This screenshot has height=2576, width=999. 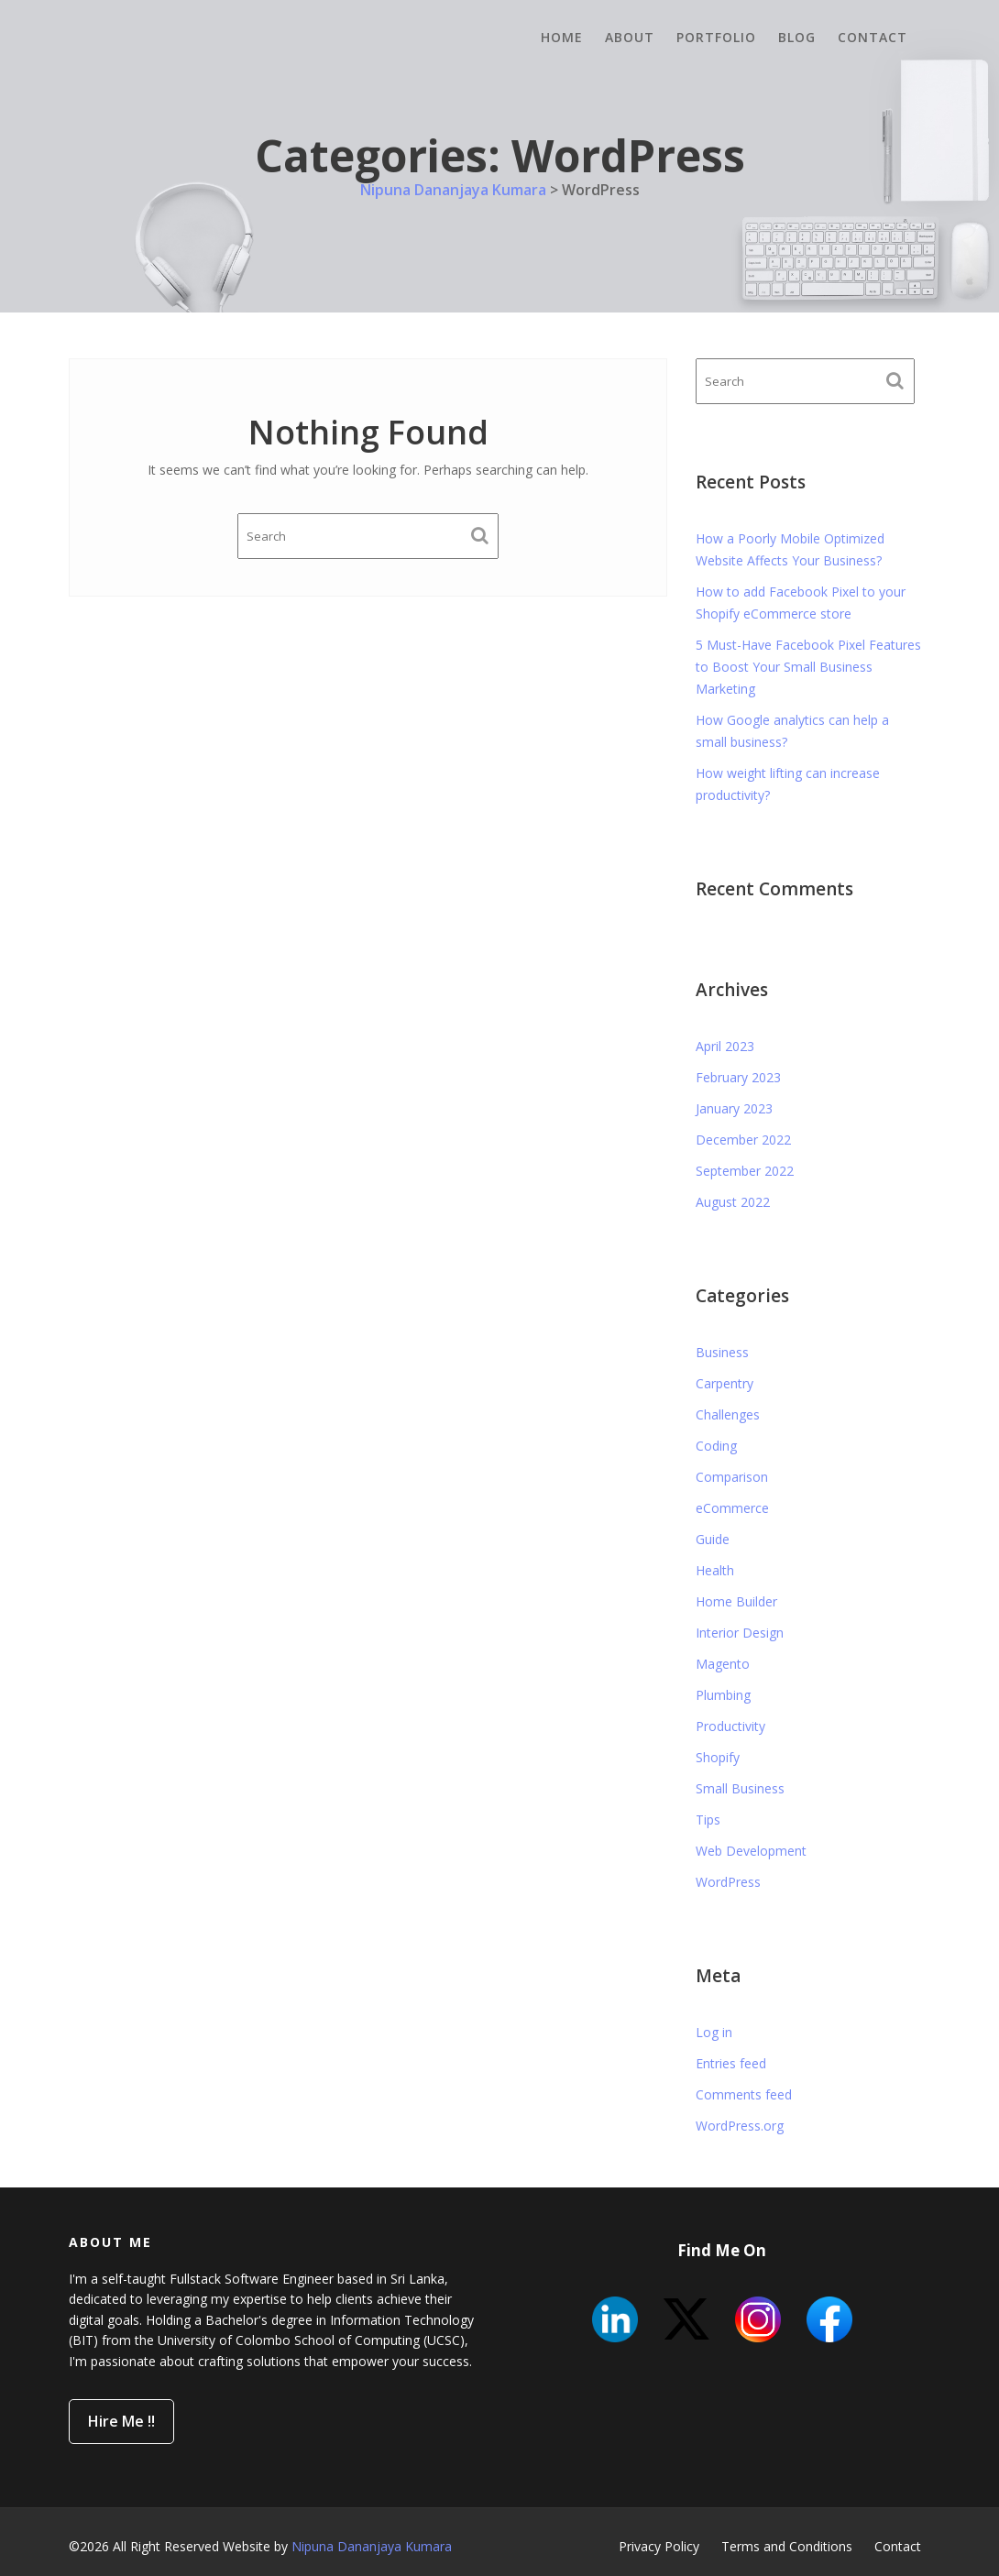 What do you see at coordinates (728, 1882) in the screenshot?
I see `WordPress` at bounding box center [728, 1882].